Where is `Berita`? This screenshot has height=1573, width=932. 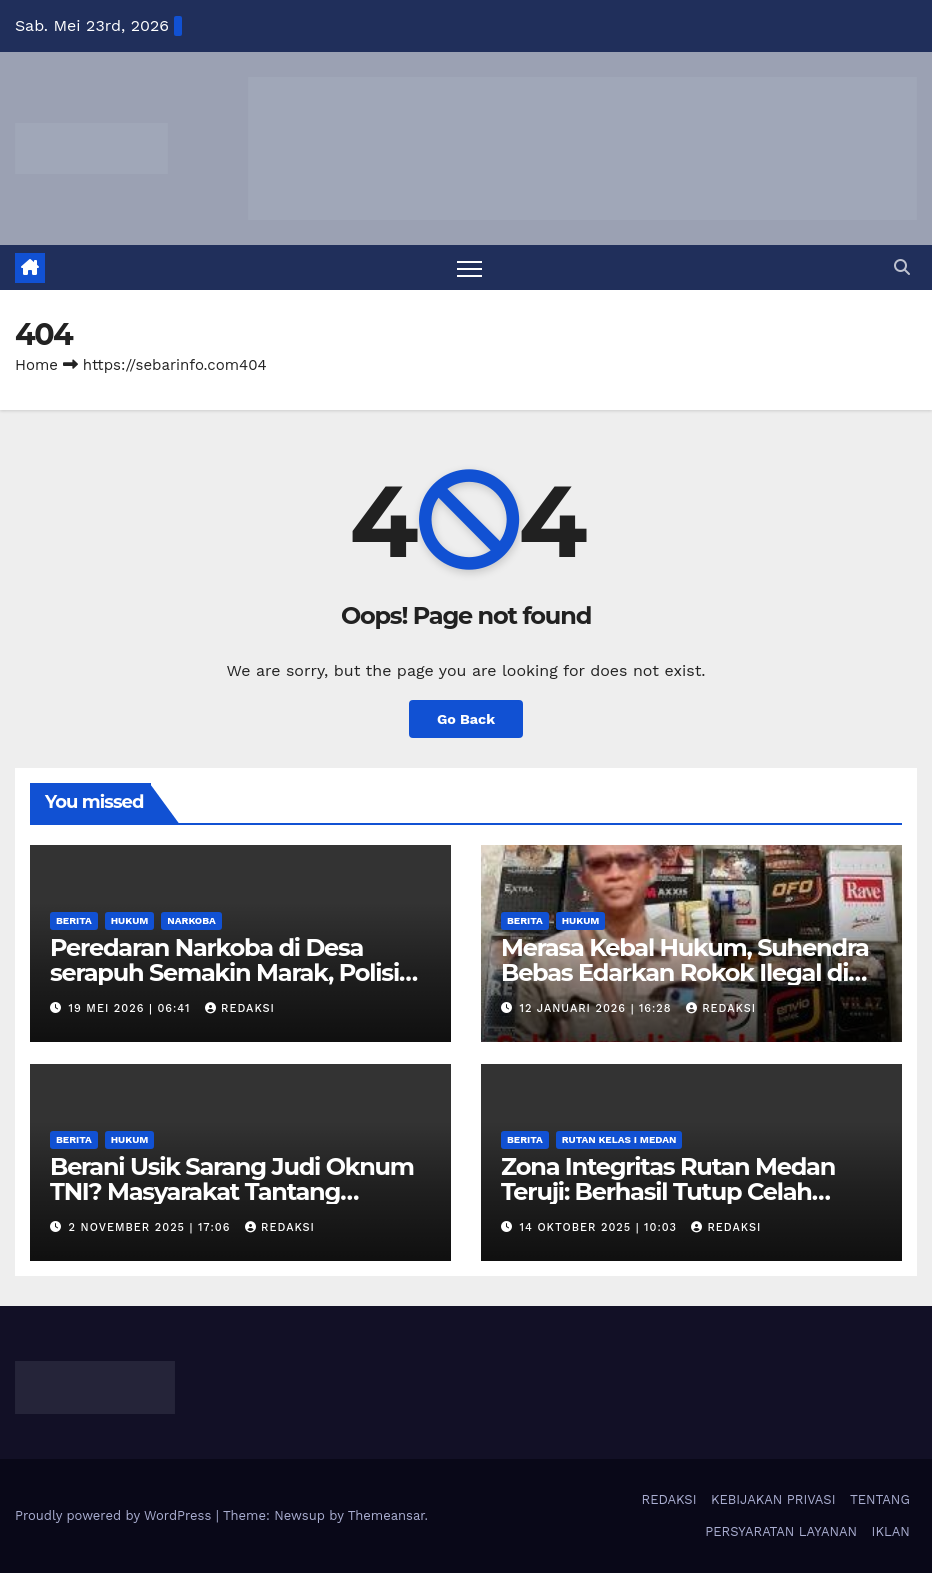
Berita is located at coordinates (74, 920).